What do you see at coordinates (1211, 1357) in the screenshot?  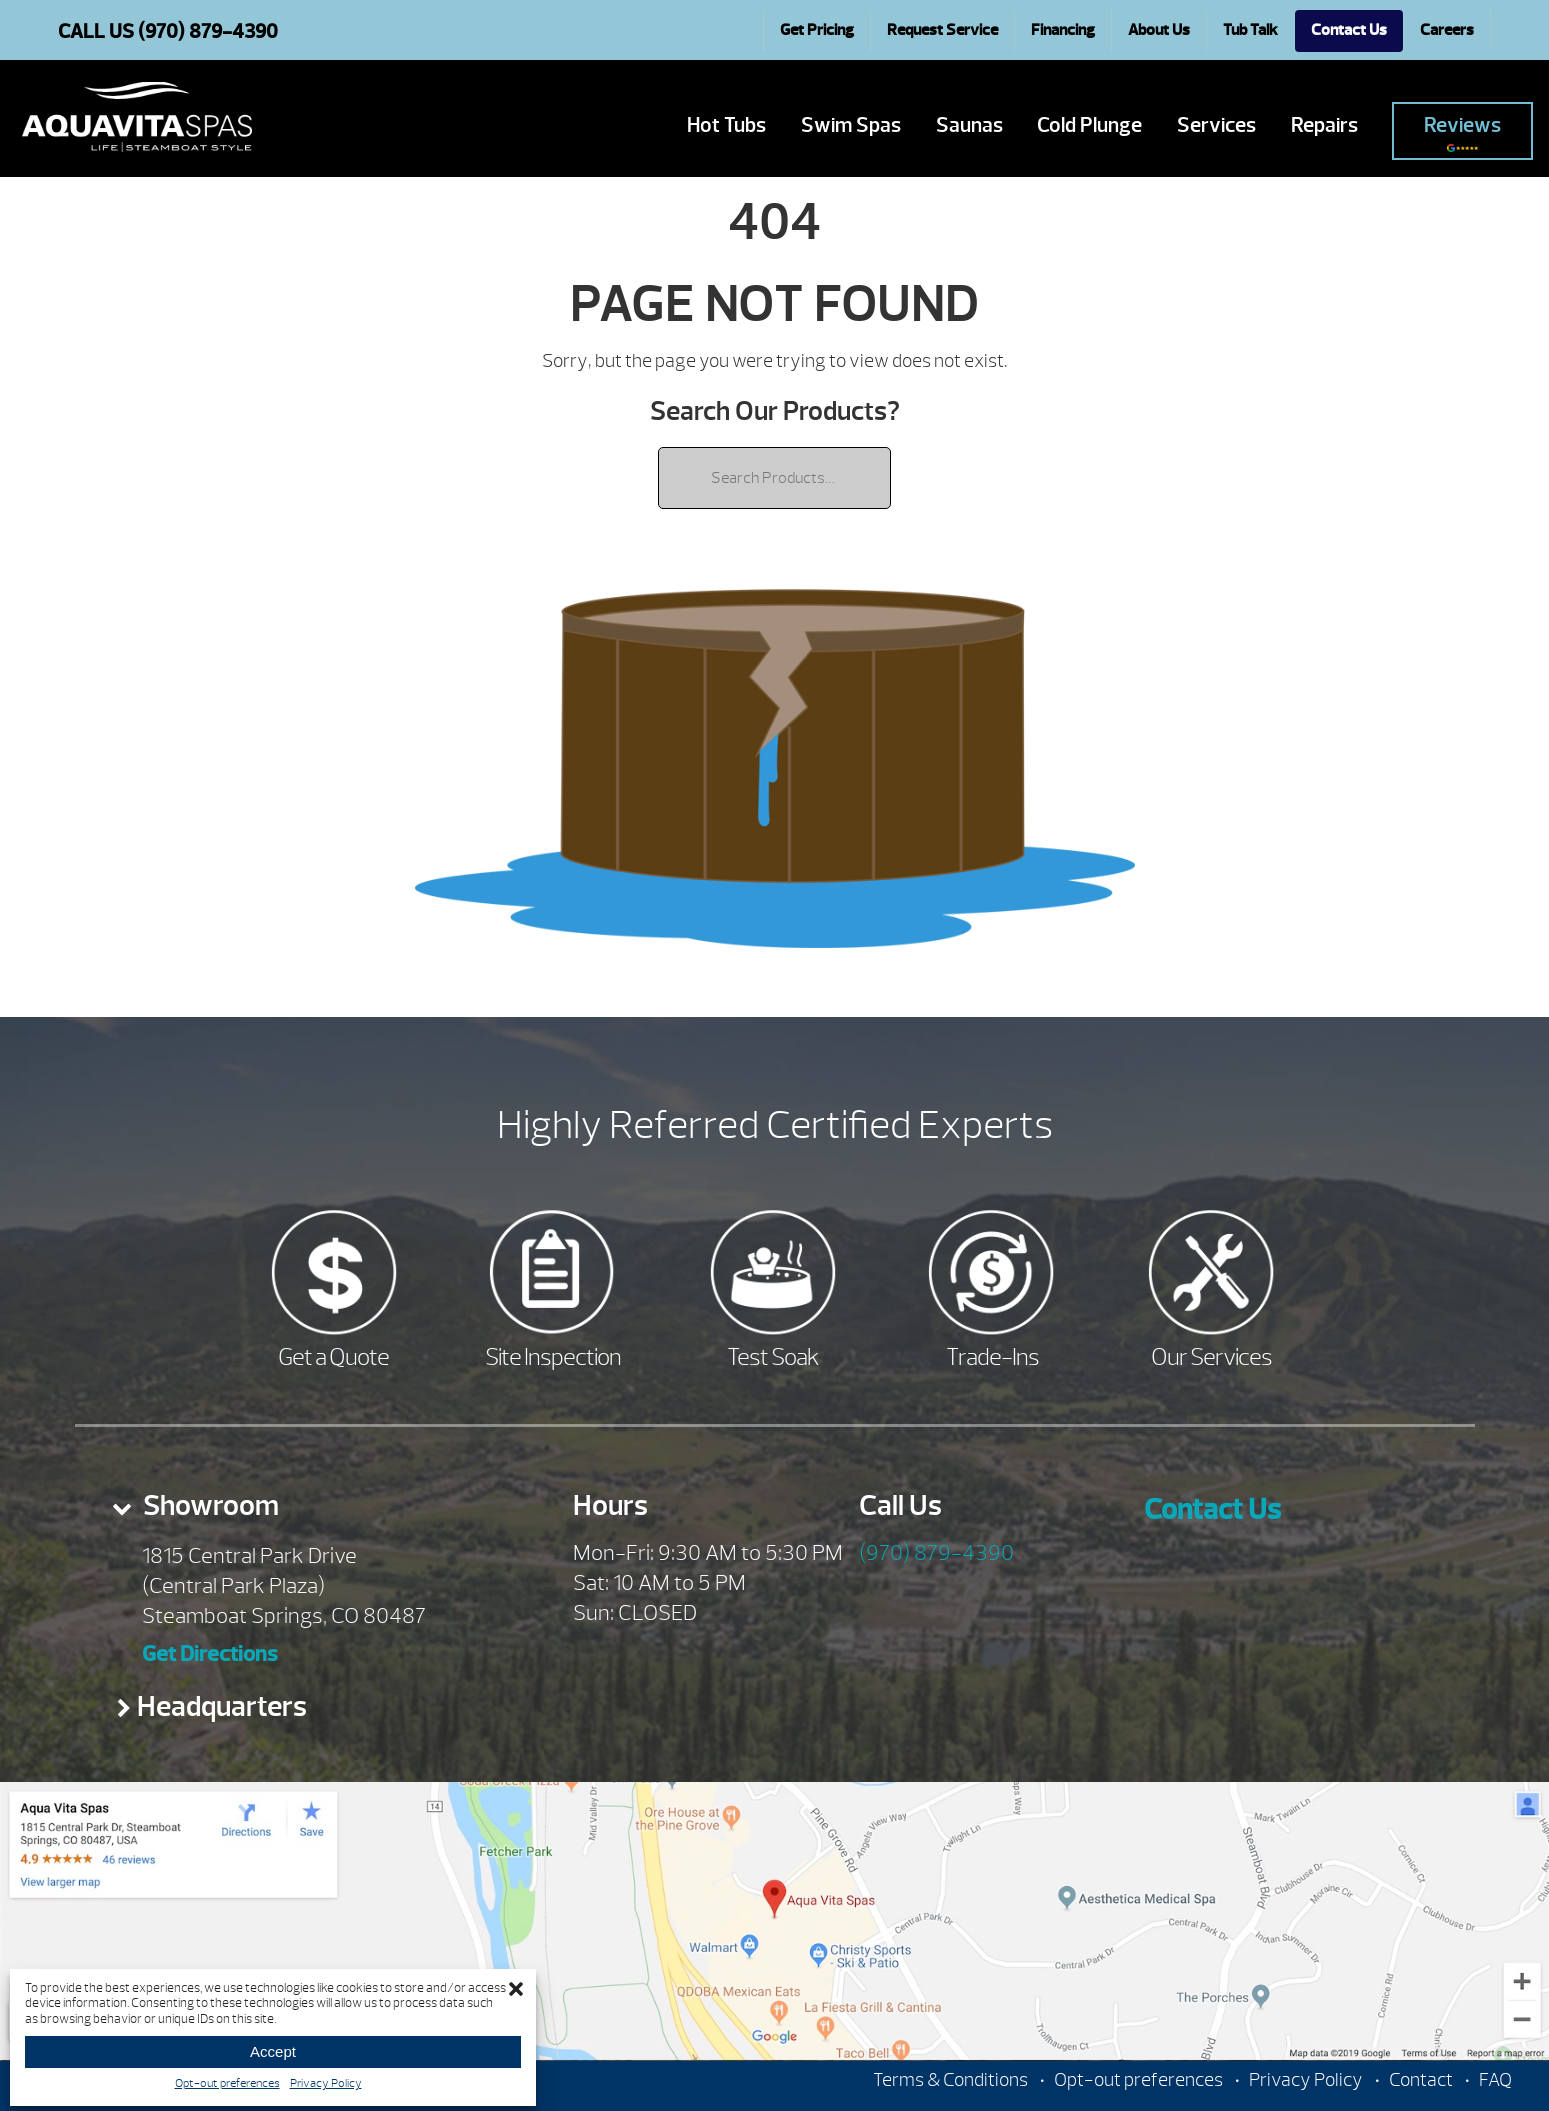 I see `Our Services` at bounding box center [1211, 1357].